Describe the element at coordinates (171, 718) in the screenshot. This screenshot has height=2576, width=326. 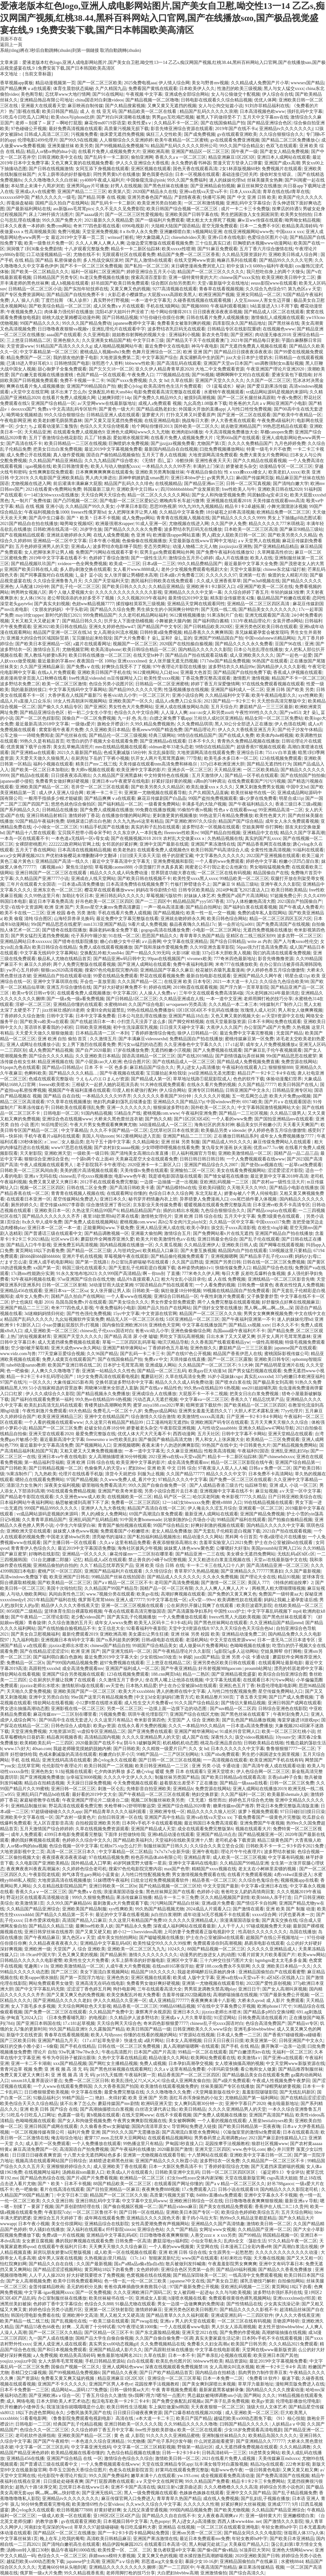
I see `白嫖之家免费下载app` at that location.